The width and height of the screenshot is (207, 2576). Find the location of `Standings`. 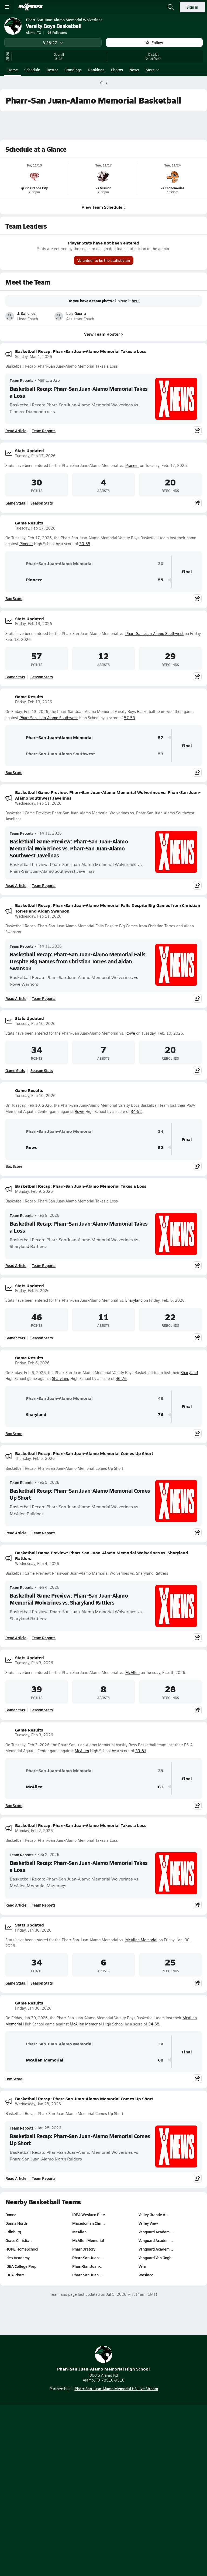

Standings is located at coordinates (73, 69).